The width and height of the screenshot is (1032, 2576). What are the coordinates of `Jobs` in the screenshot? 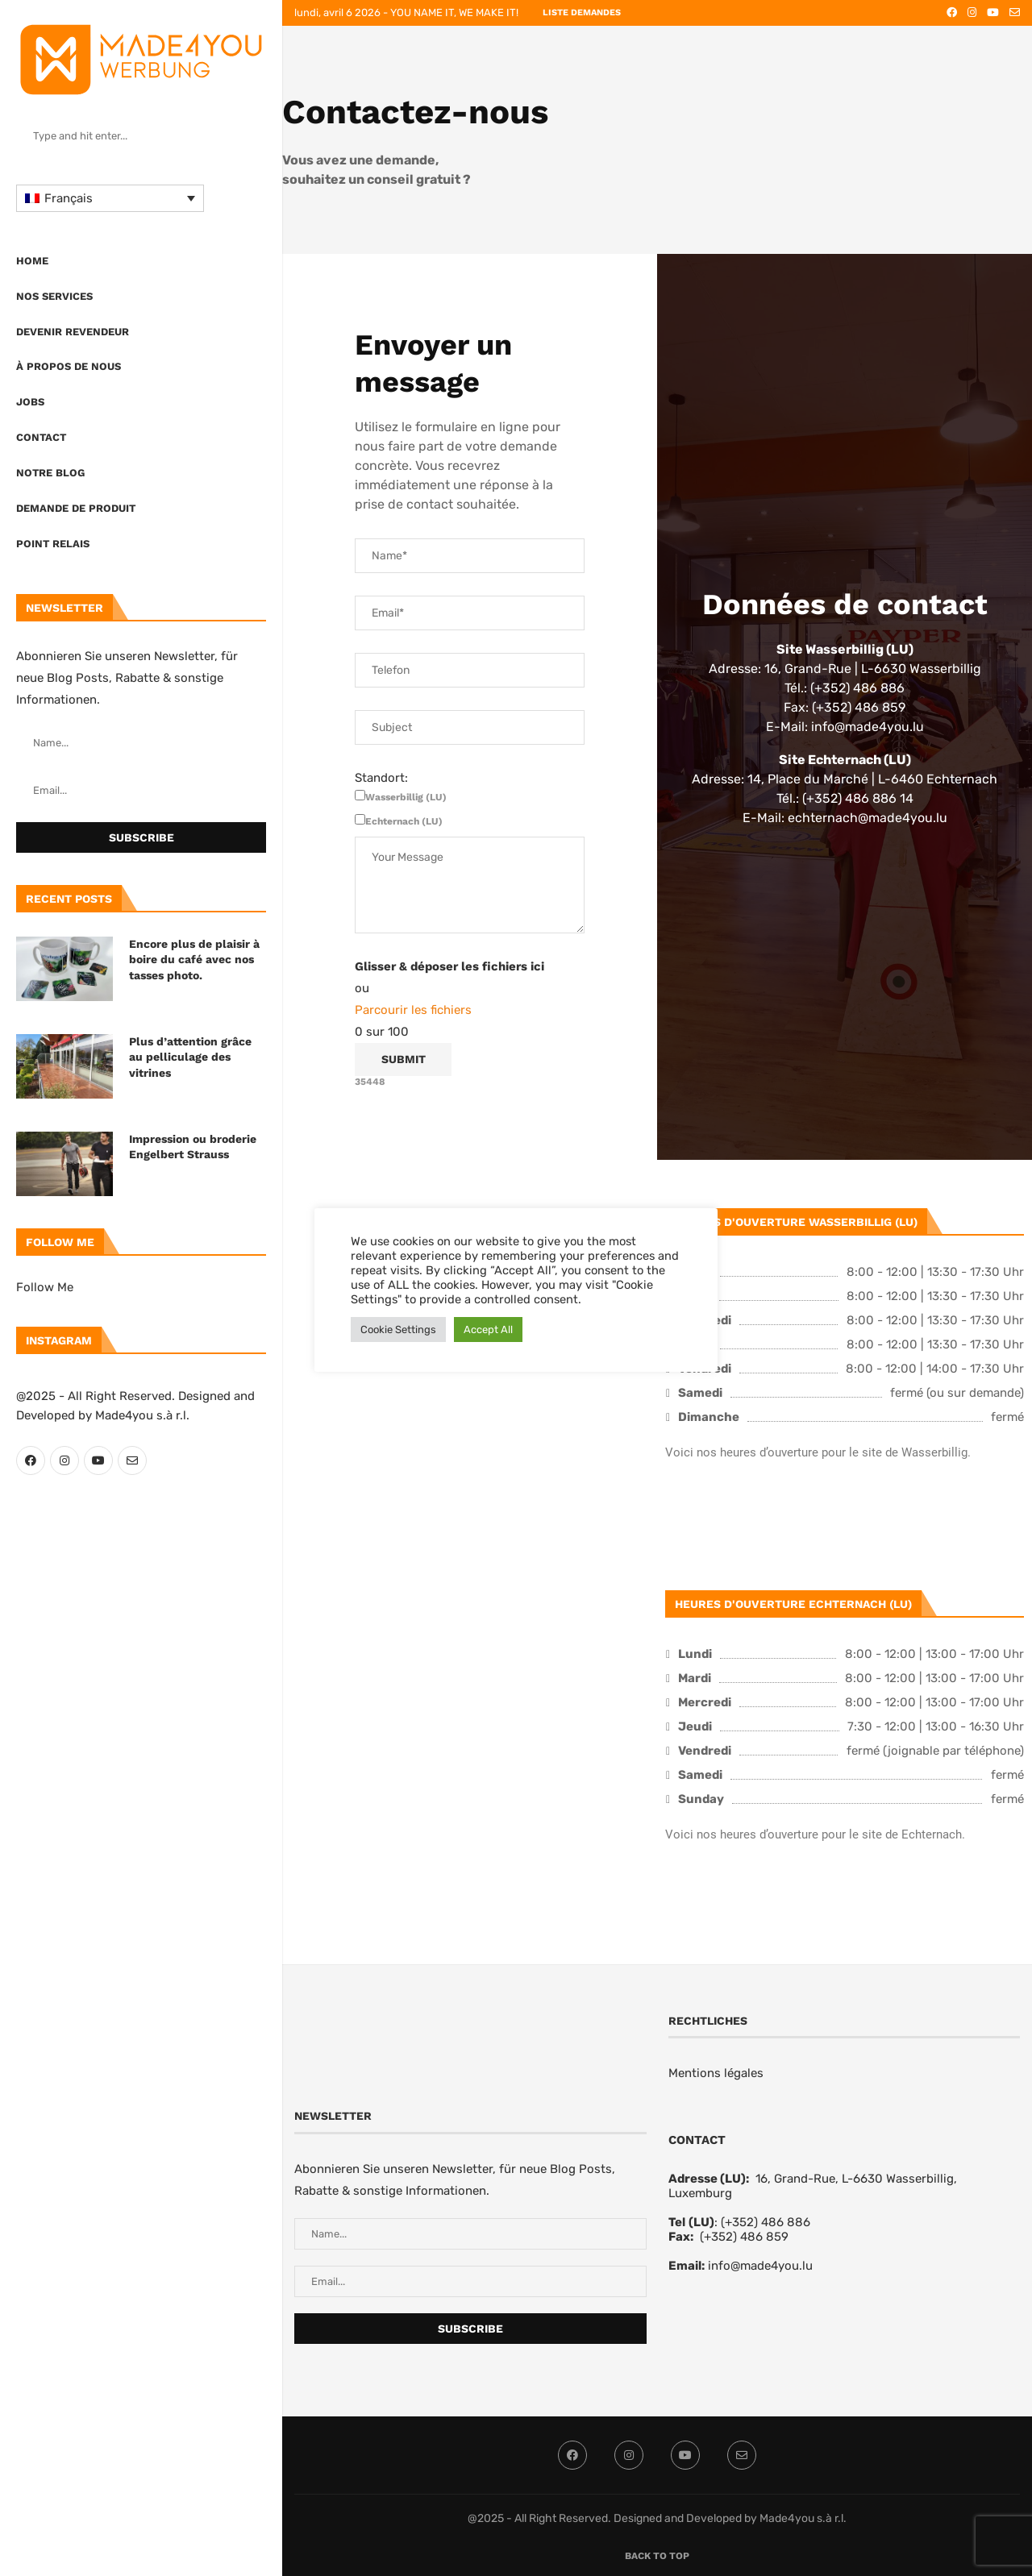 It's located at (30, 402).